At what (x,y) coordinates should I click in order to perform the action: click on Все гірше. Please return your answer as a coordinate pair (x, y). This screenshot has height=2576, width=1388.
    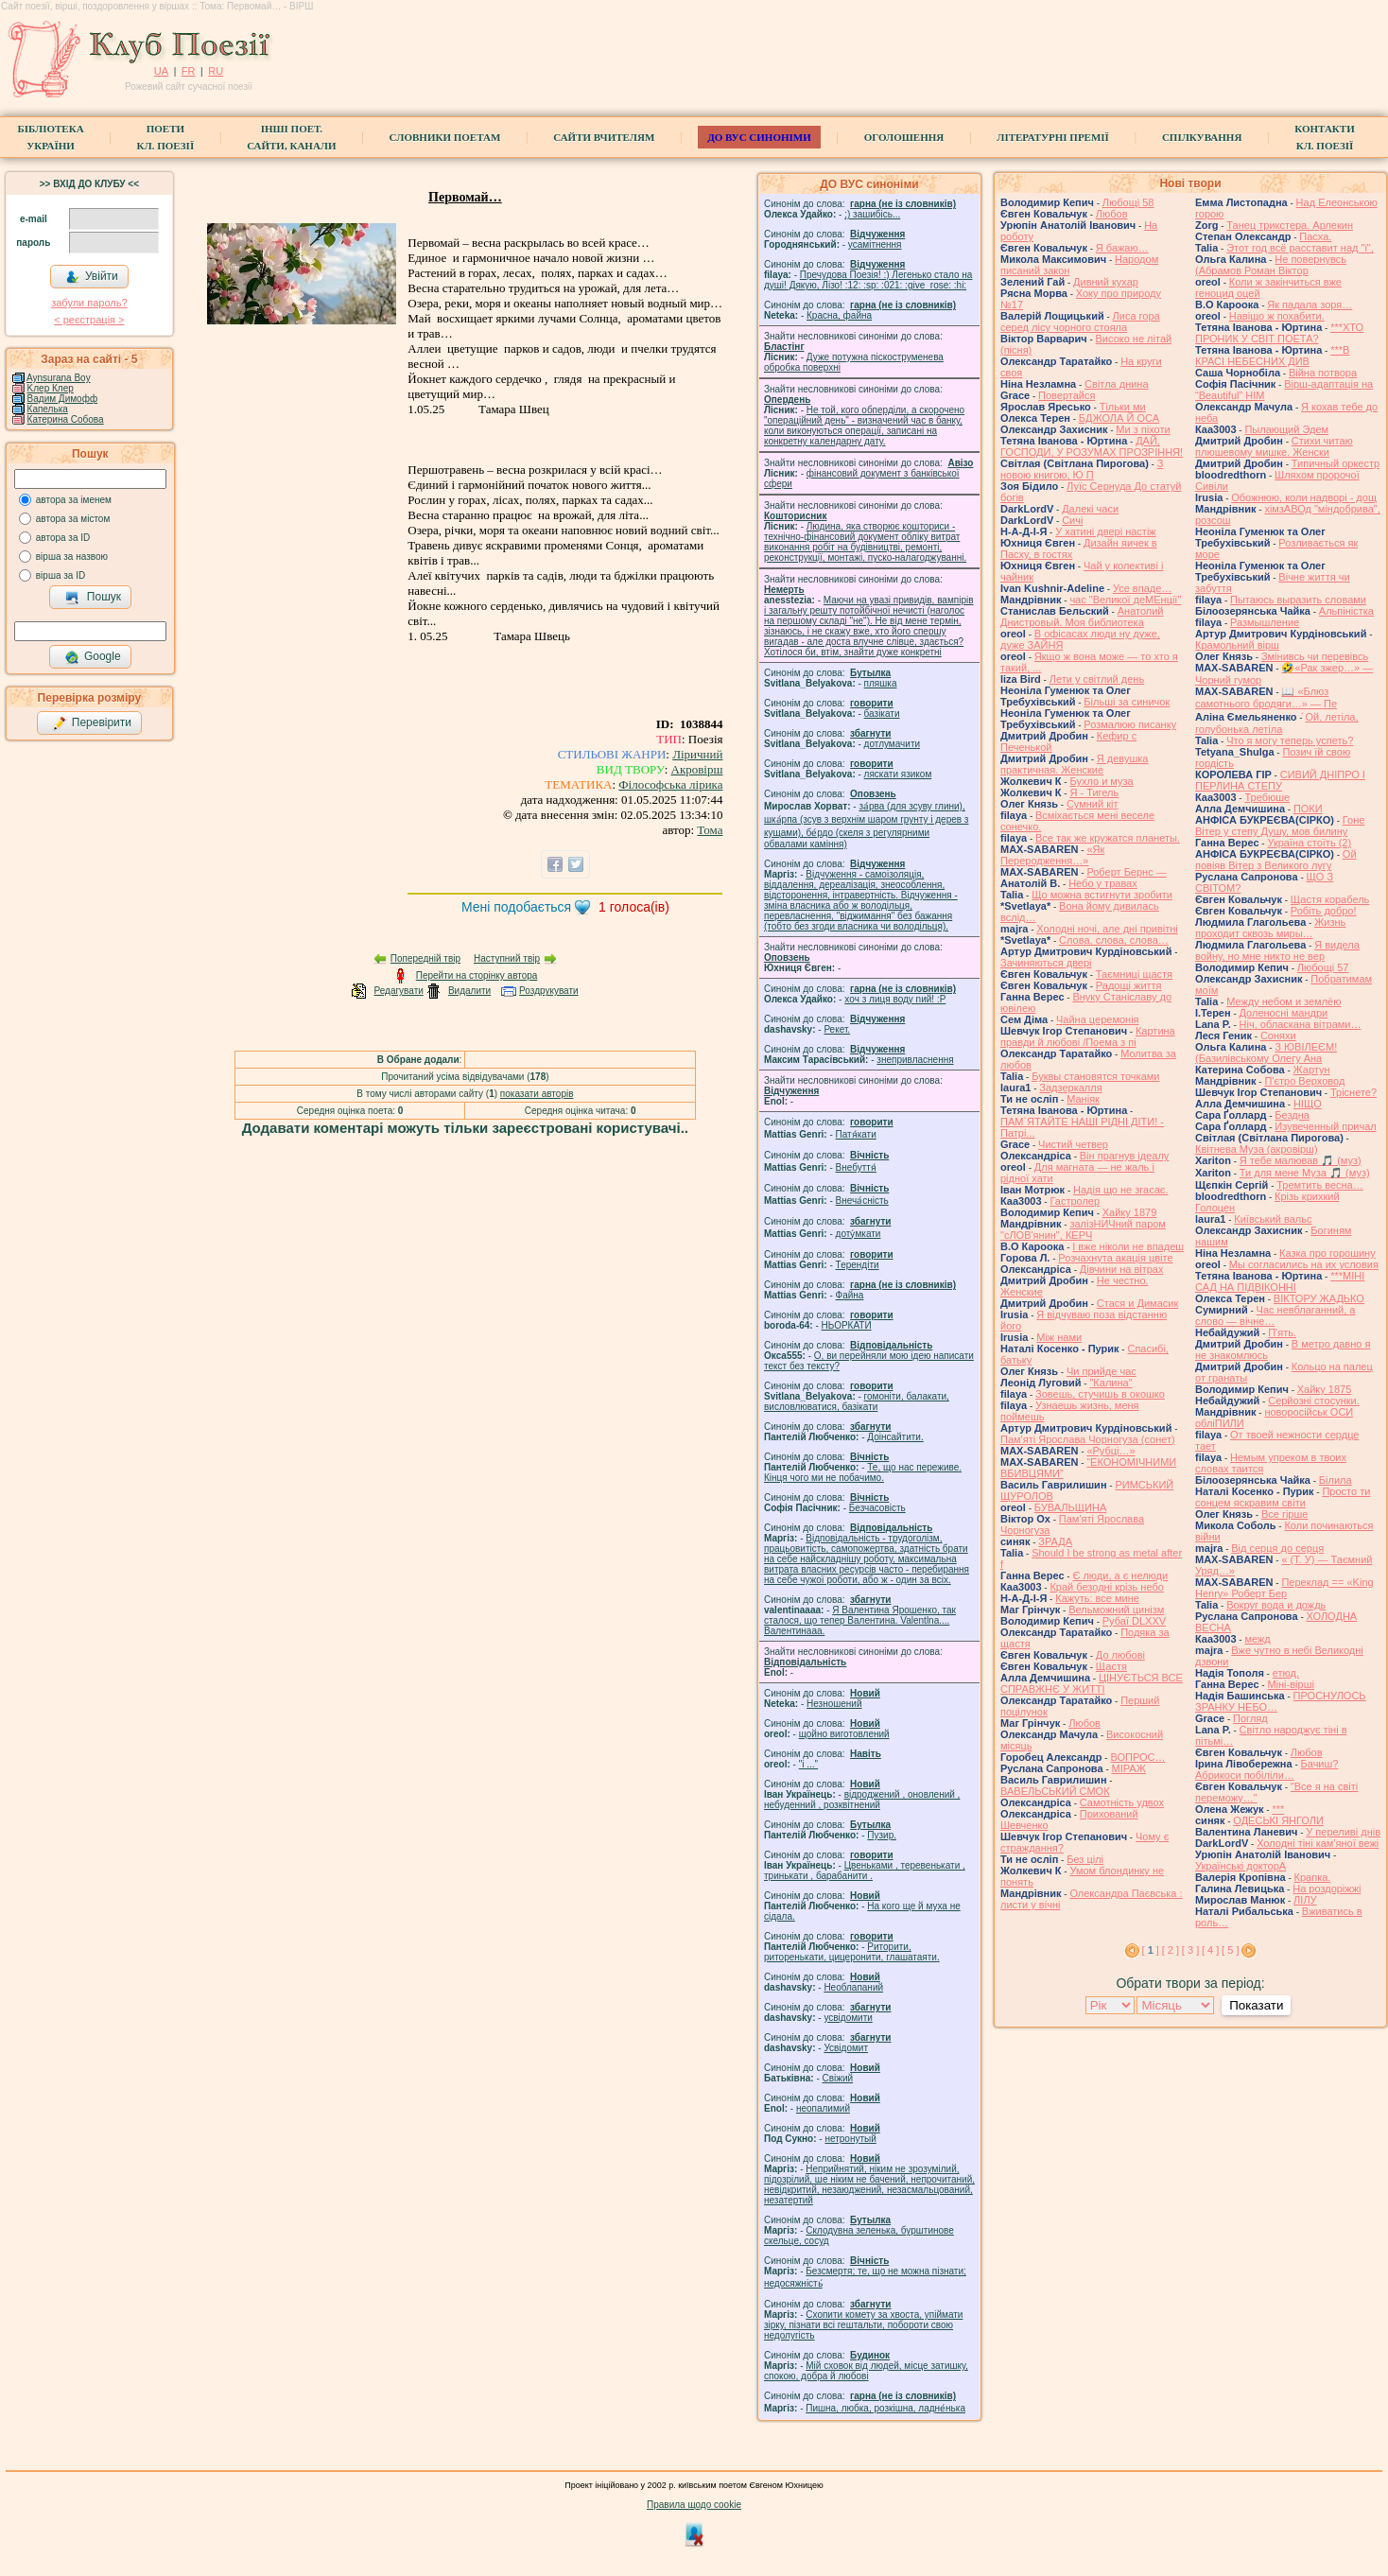
    Looking at the image, I should click on (1285, 1514).